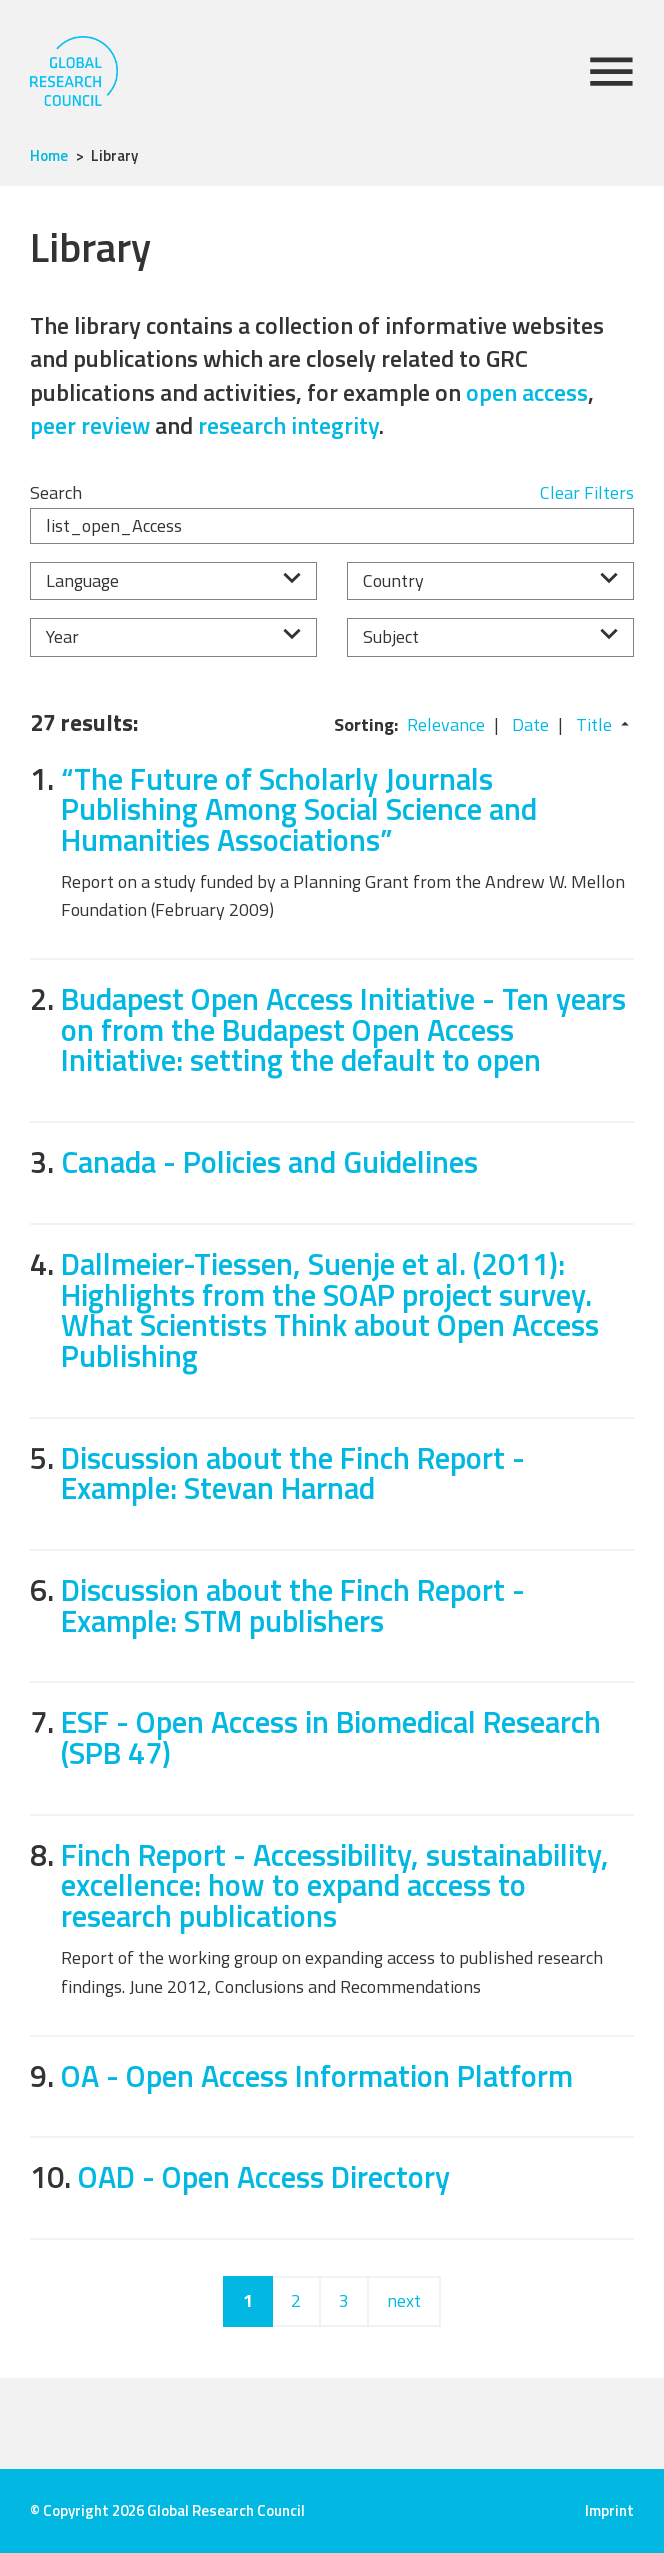 This screenshot has width=664, height=2553. Describe the element at coordinates (49, 155) in the screenshot. I see `Home` at that location.